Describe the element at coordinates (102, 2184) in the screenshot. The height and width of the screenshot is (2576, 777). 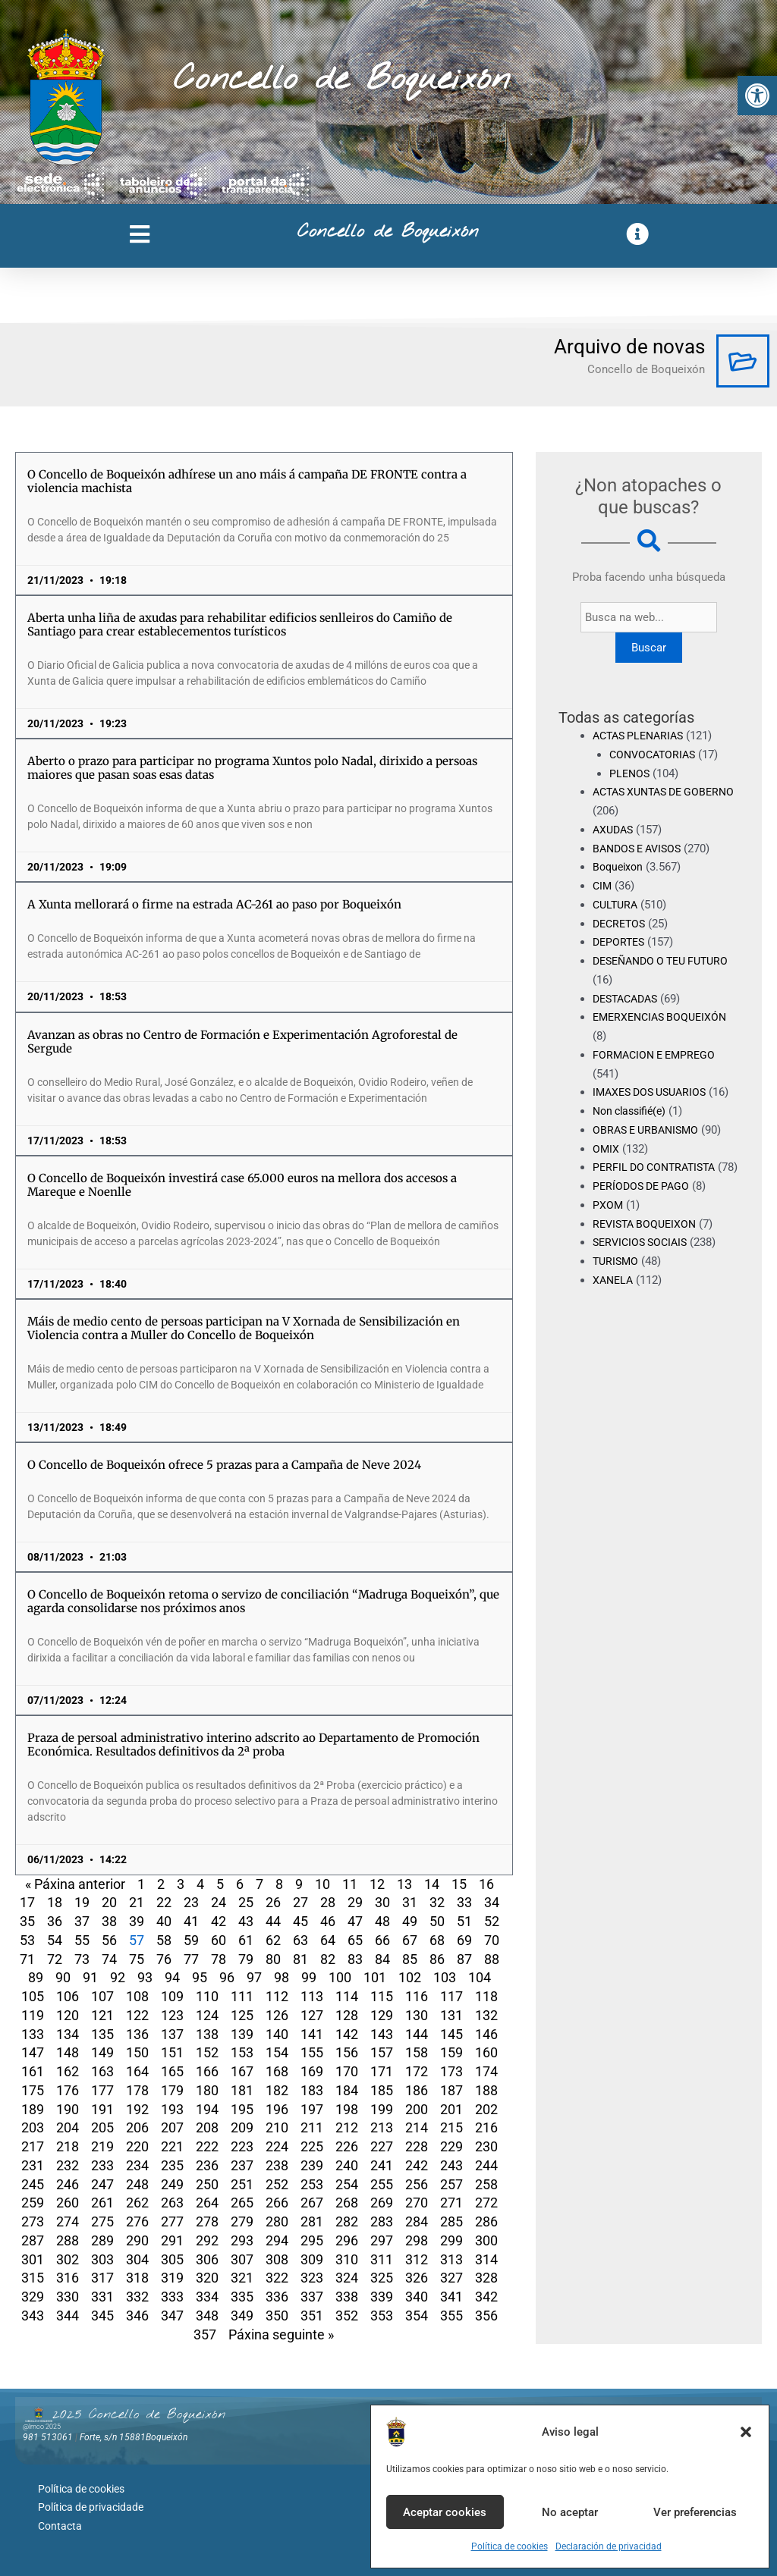
I see `247` at that location.